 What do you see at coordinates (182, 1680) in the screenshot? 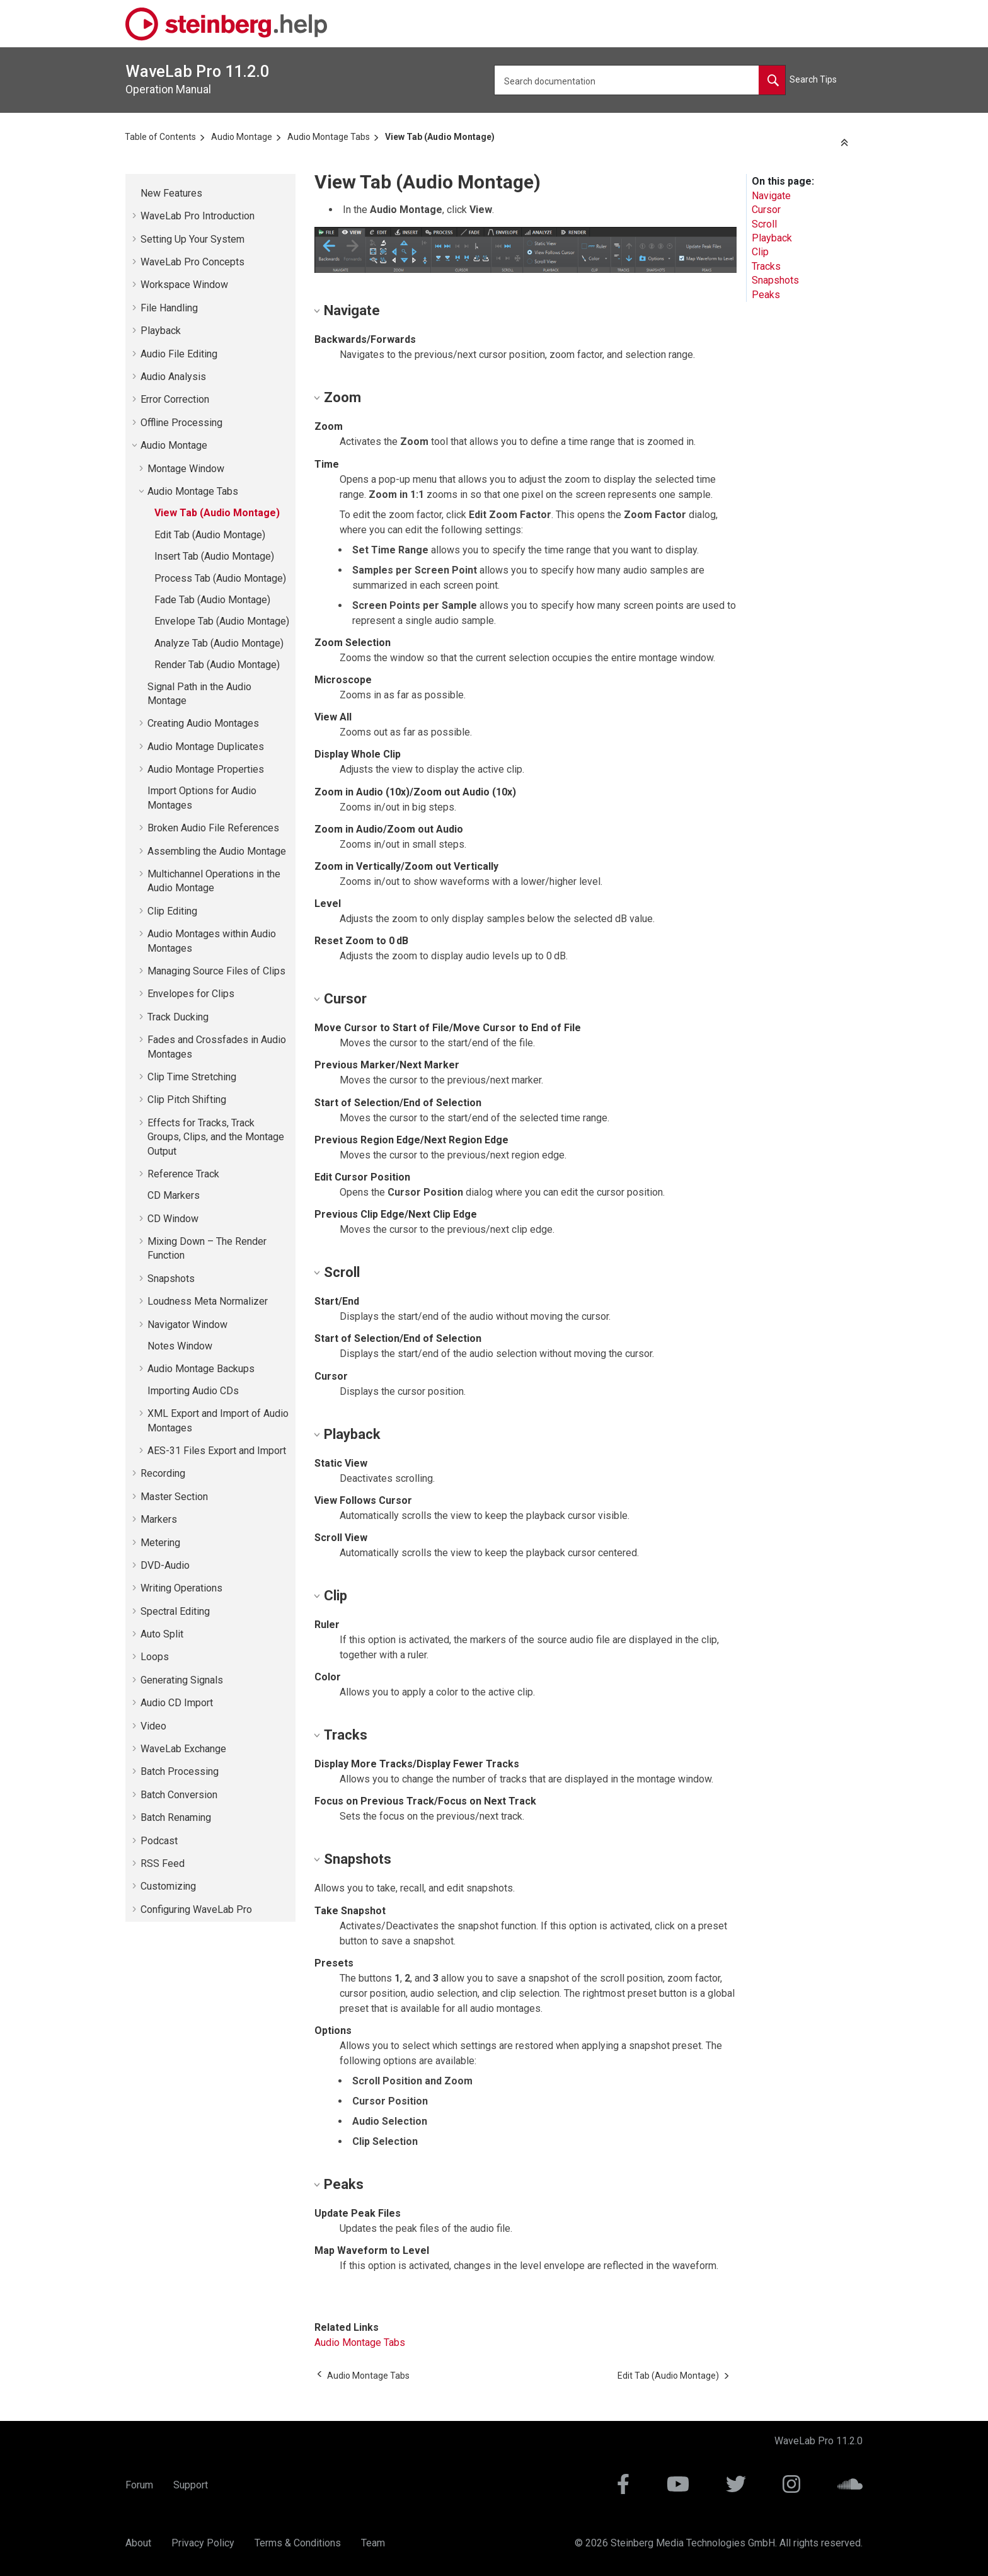
I see `Generating Signals` at bounding box center [182, 1680].